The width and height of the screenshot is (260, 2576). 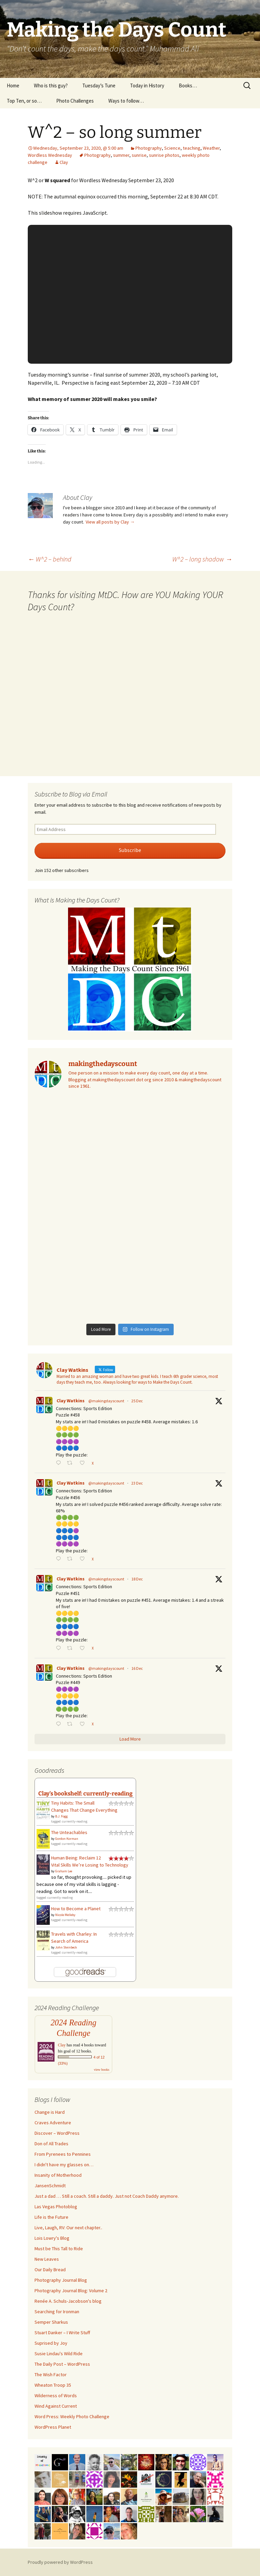 What do you see at coordinates (53, 2385) in the screenshot?
I see `Wheaton Troop 35` at bounding box center [53, 2385].